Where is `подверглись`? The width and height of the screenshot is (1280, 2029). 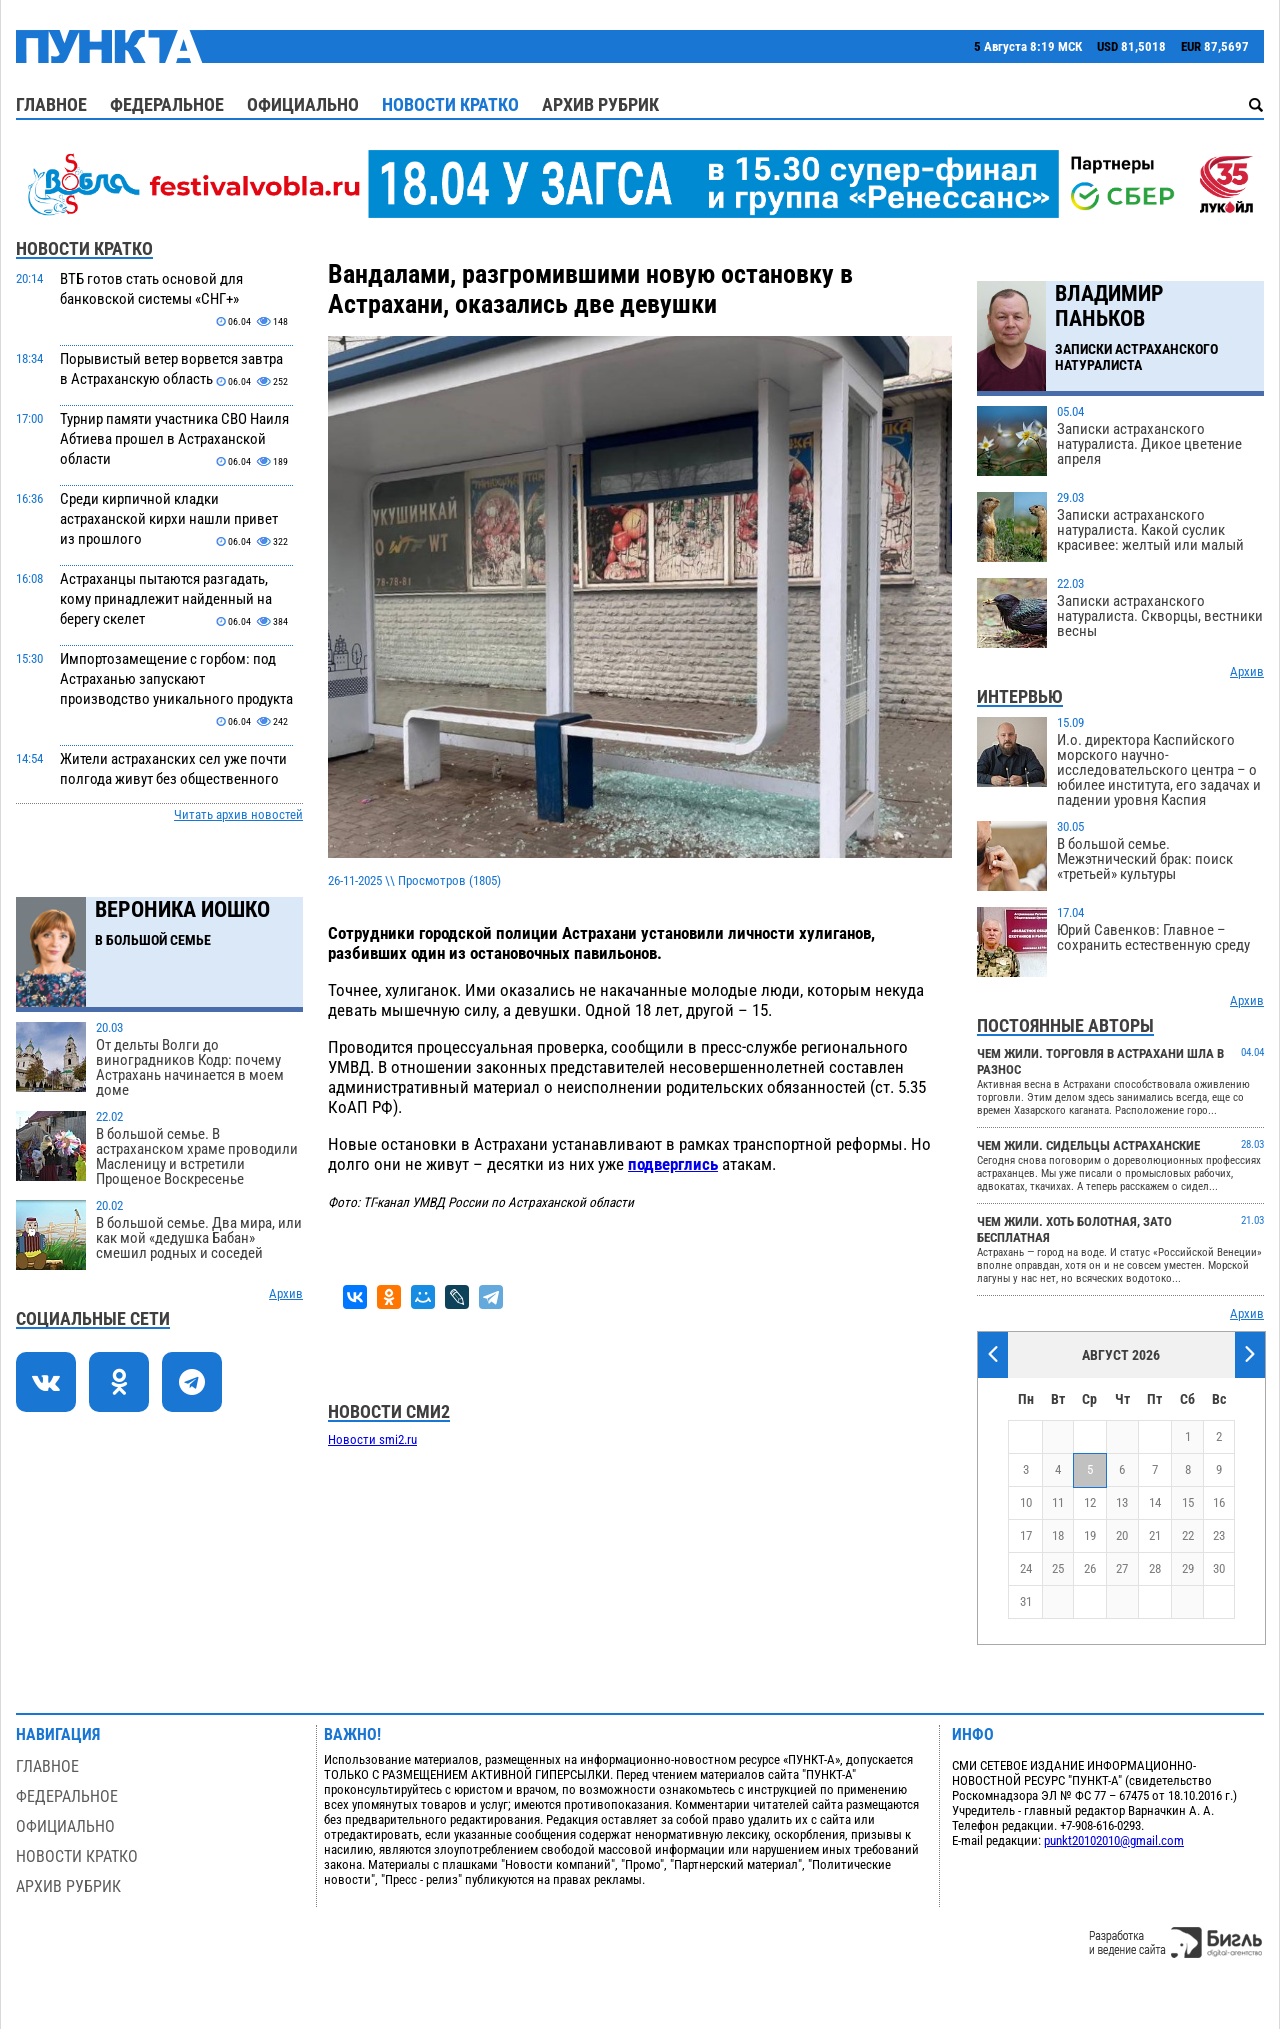
подверглись is located at coordinates (673, 1164).